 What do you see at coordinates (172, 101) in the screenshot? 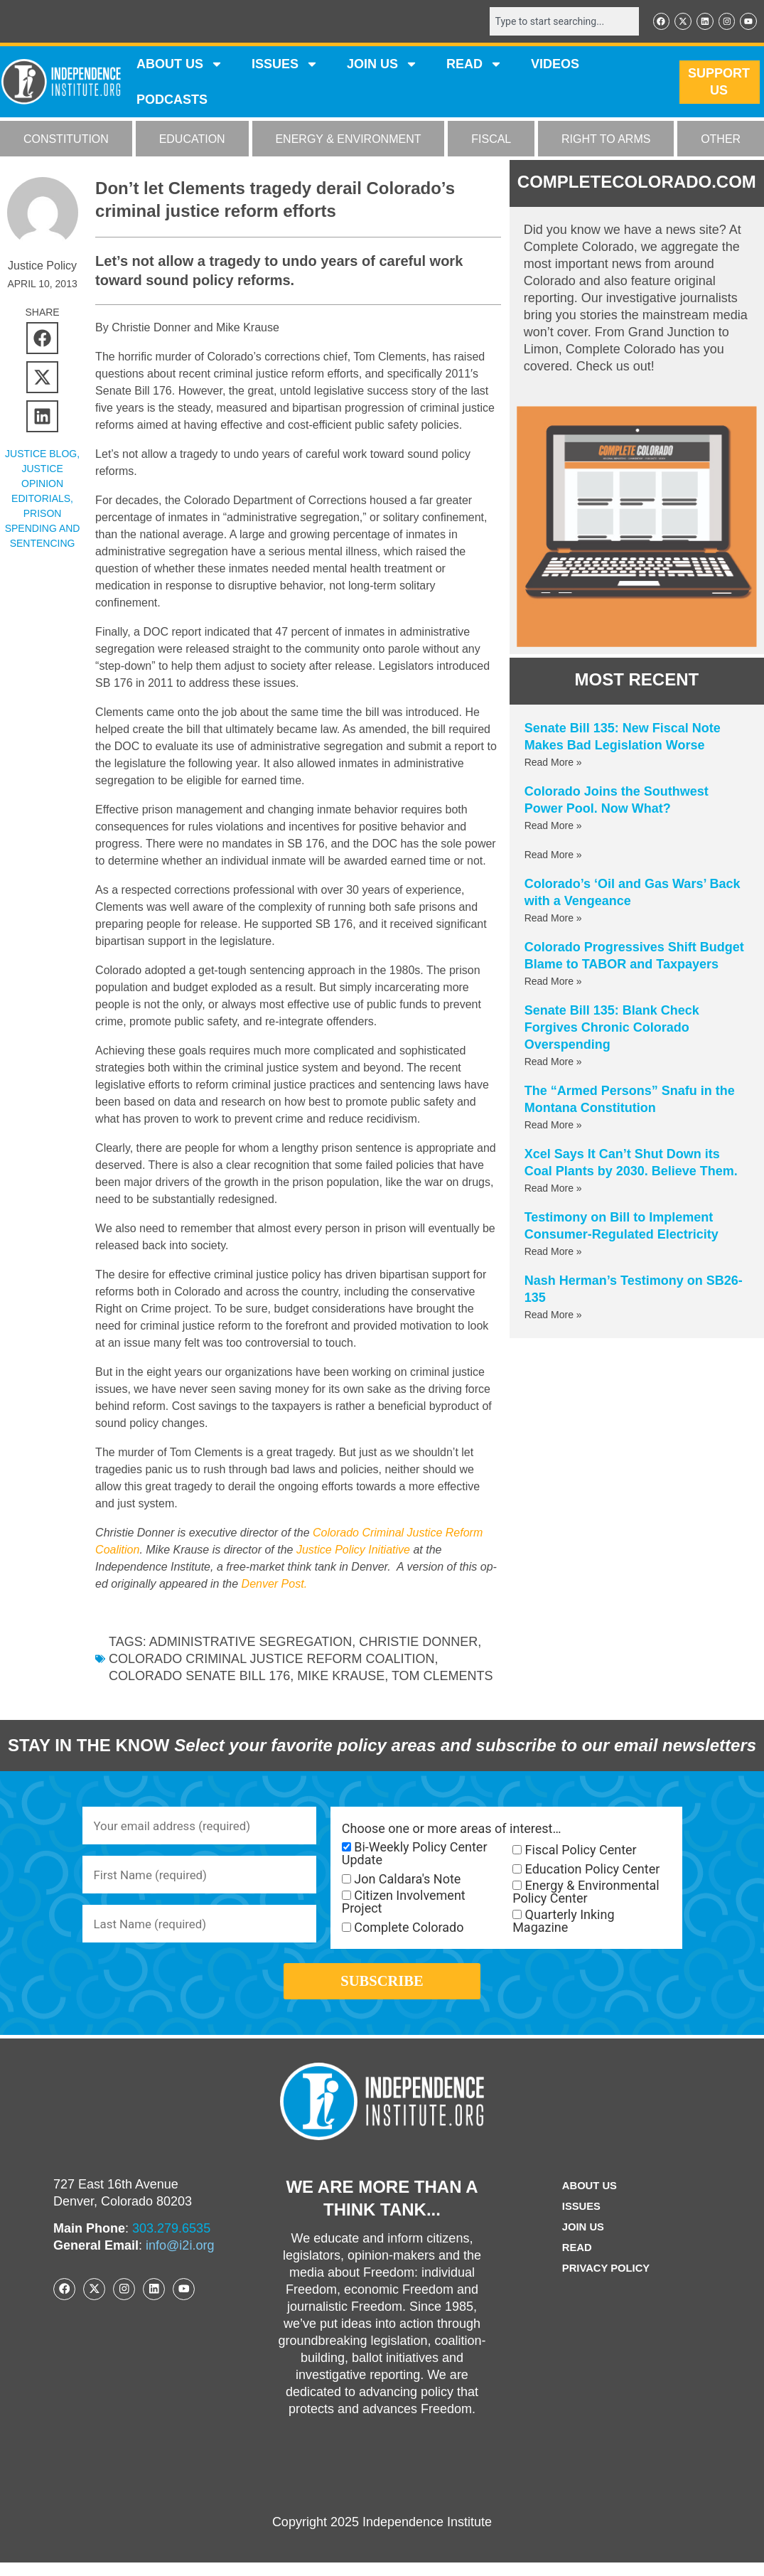
I see `Podcasts` at bounding box center [172, 101].